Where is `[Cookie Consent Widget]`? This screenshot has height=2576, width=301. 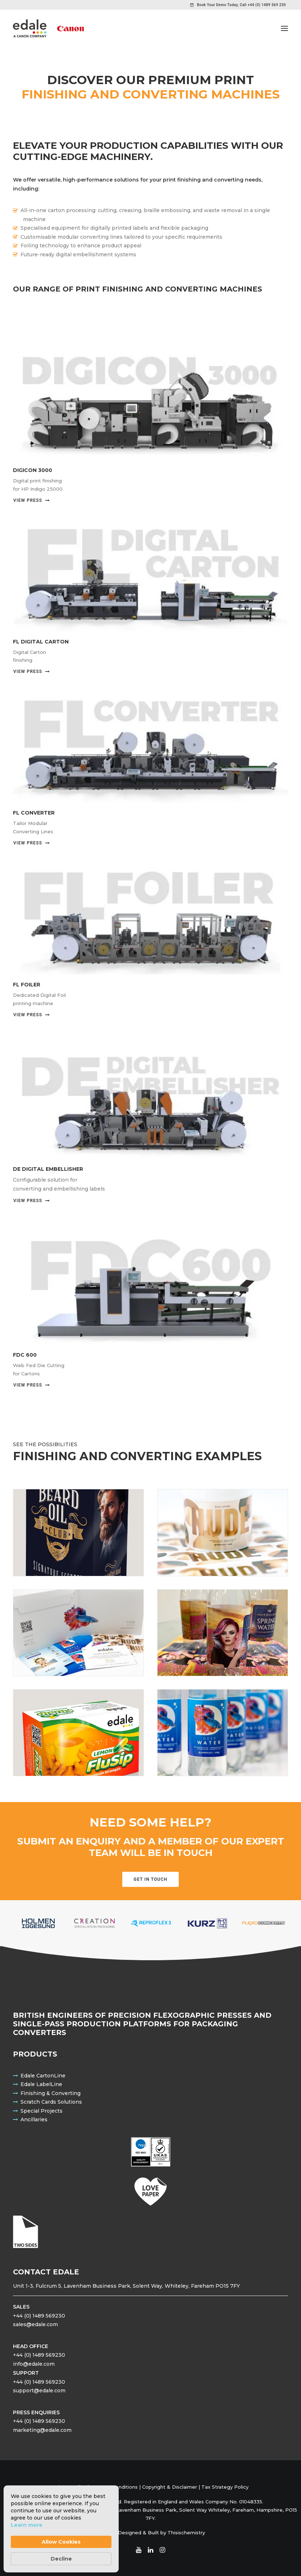 [Cookie Consent Widget] is located at coordinates (61, 2528).